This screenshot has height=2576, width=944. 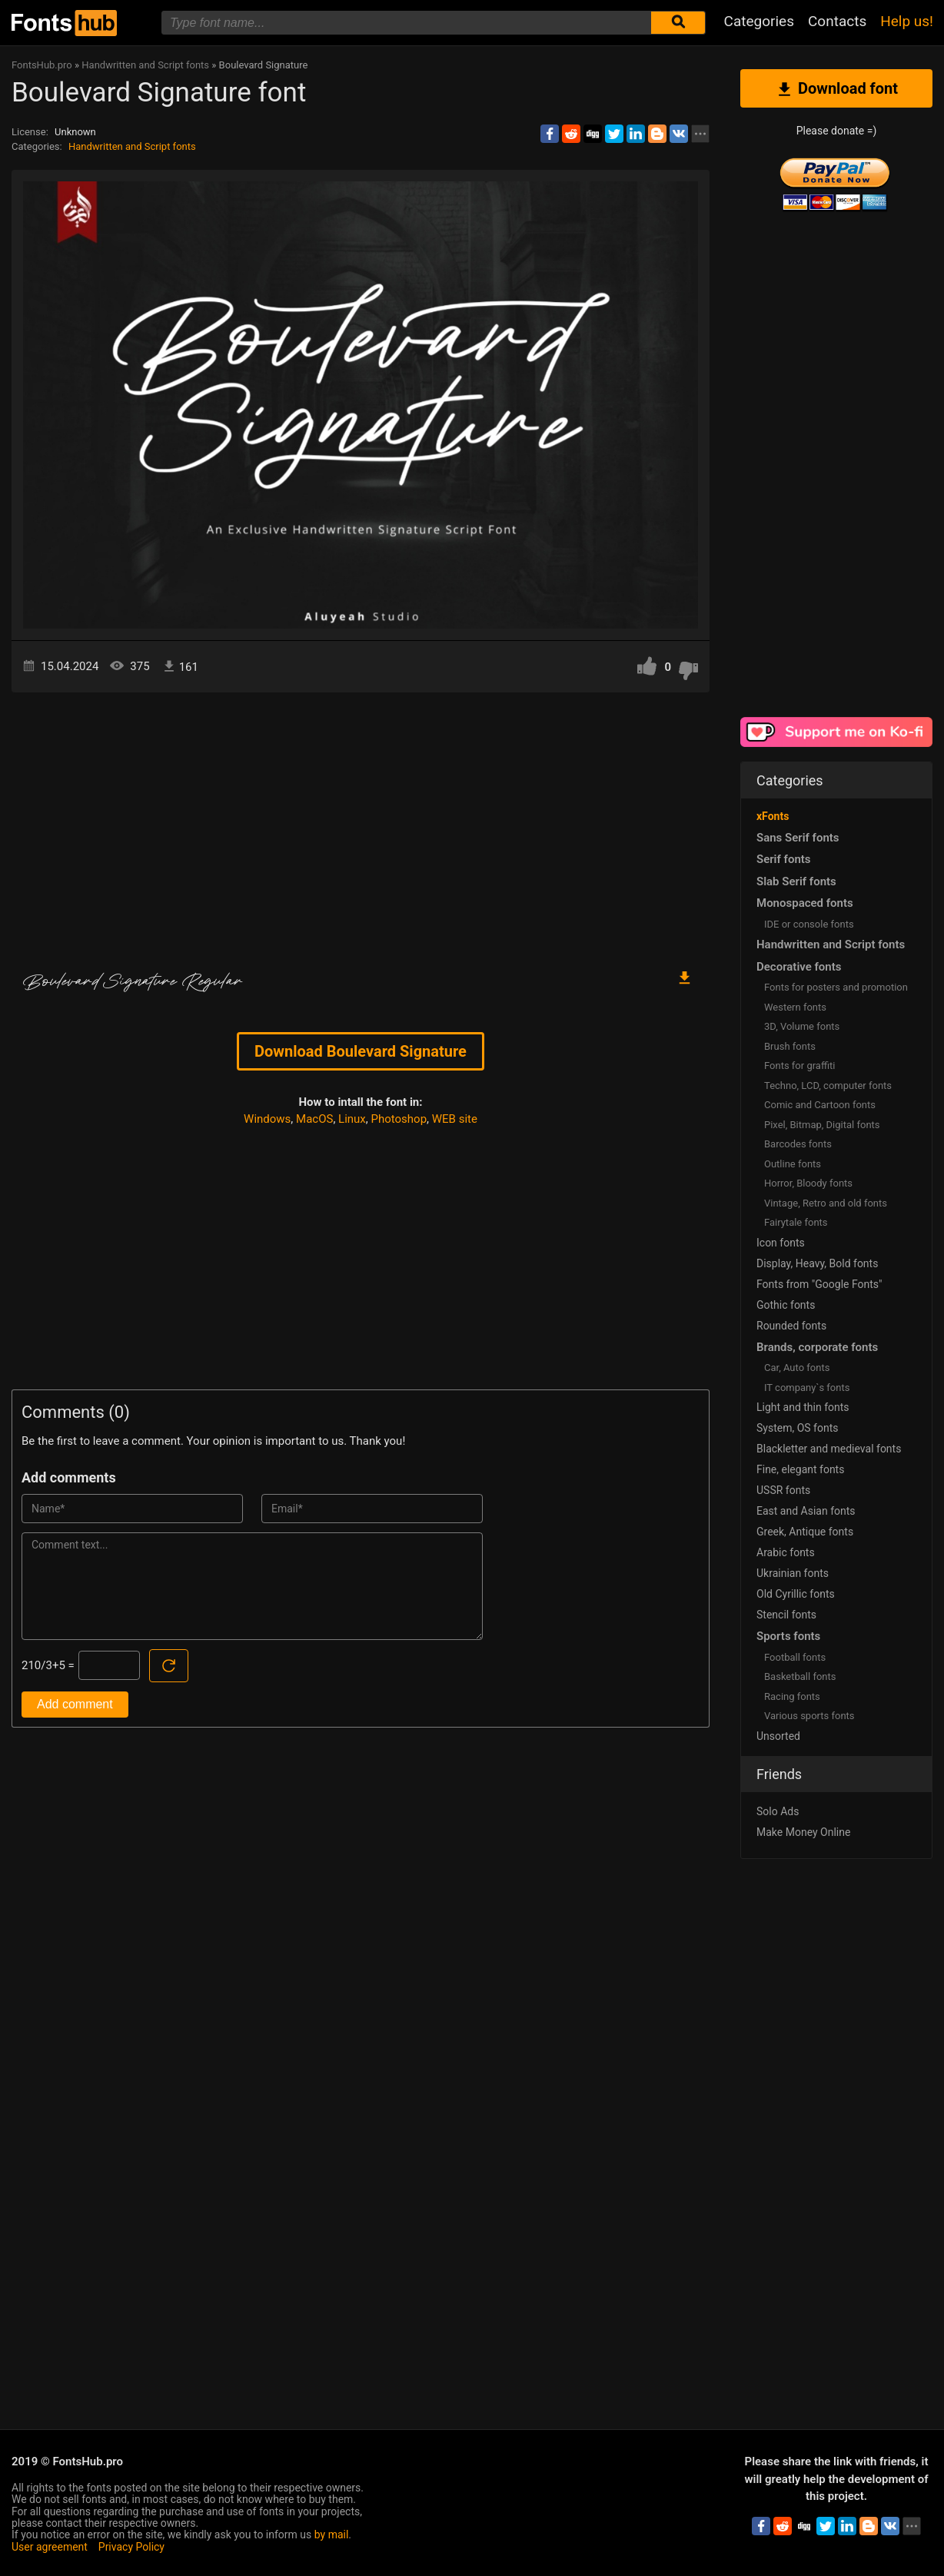 What do you see at coordinates (800, 1469) in the screenshot?
I see `Fine, elegant fonts` at bounding box center [800, 1469].